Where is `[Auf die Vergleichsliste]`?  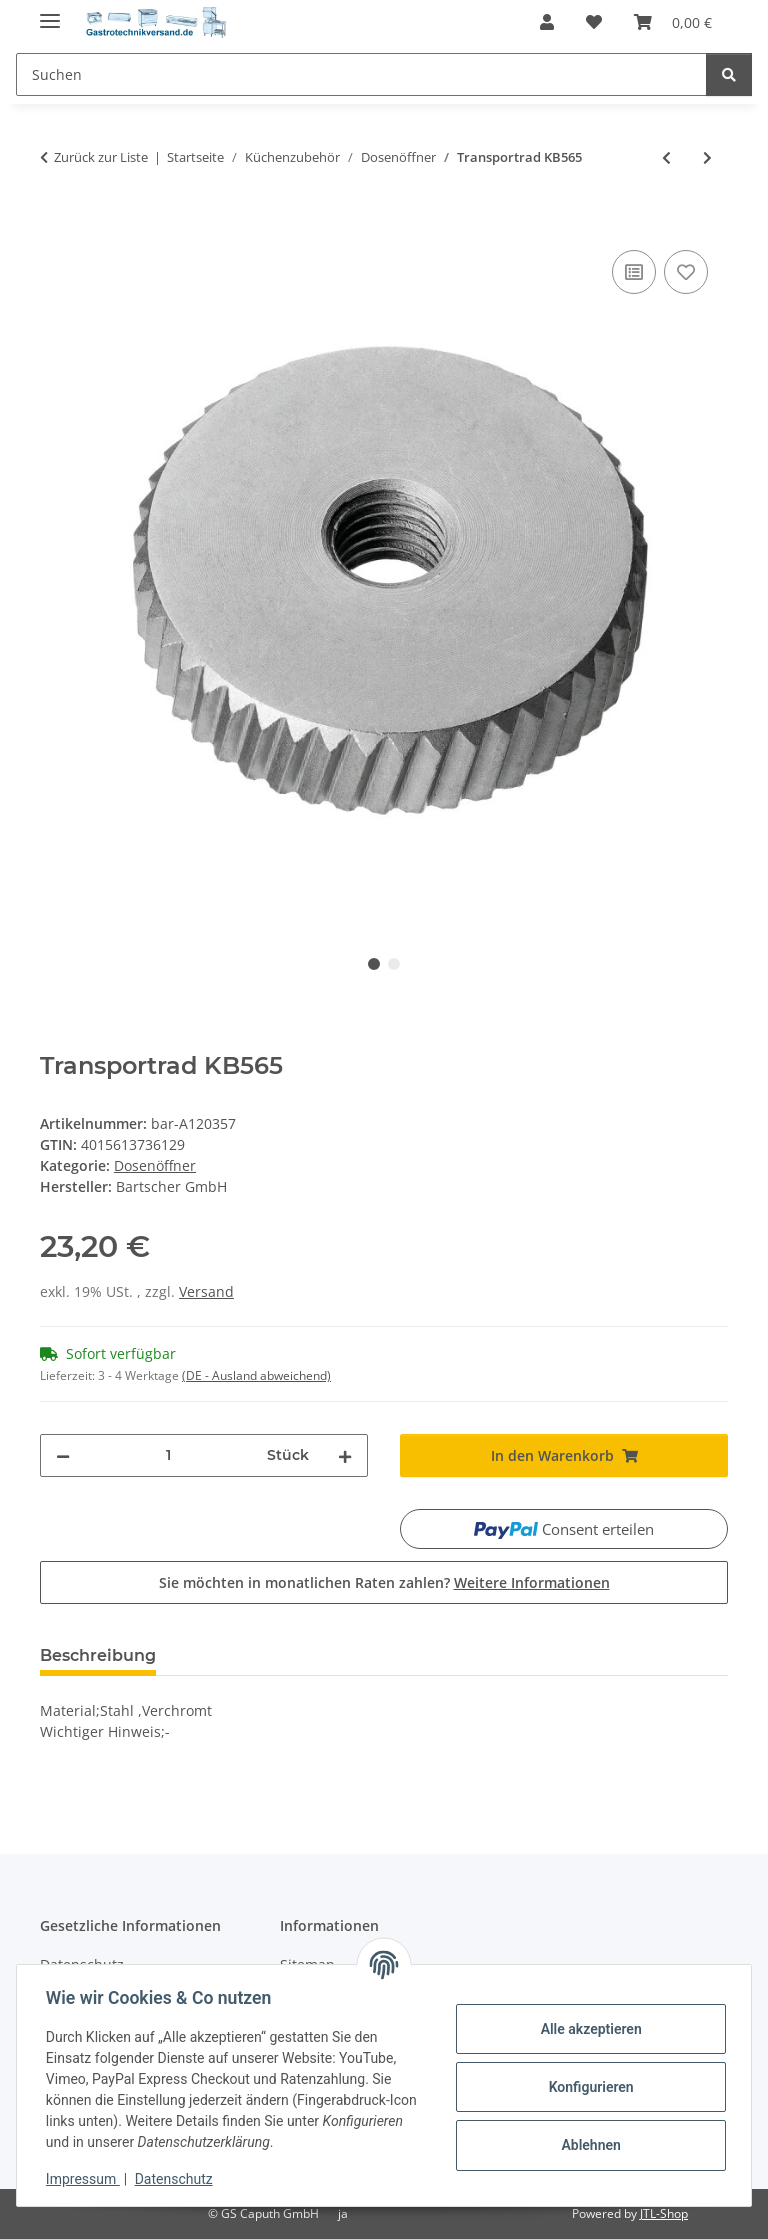
[Auf die Vergleichsliste] is located at coordinates (634, 272).